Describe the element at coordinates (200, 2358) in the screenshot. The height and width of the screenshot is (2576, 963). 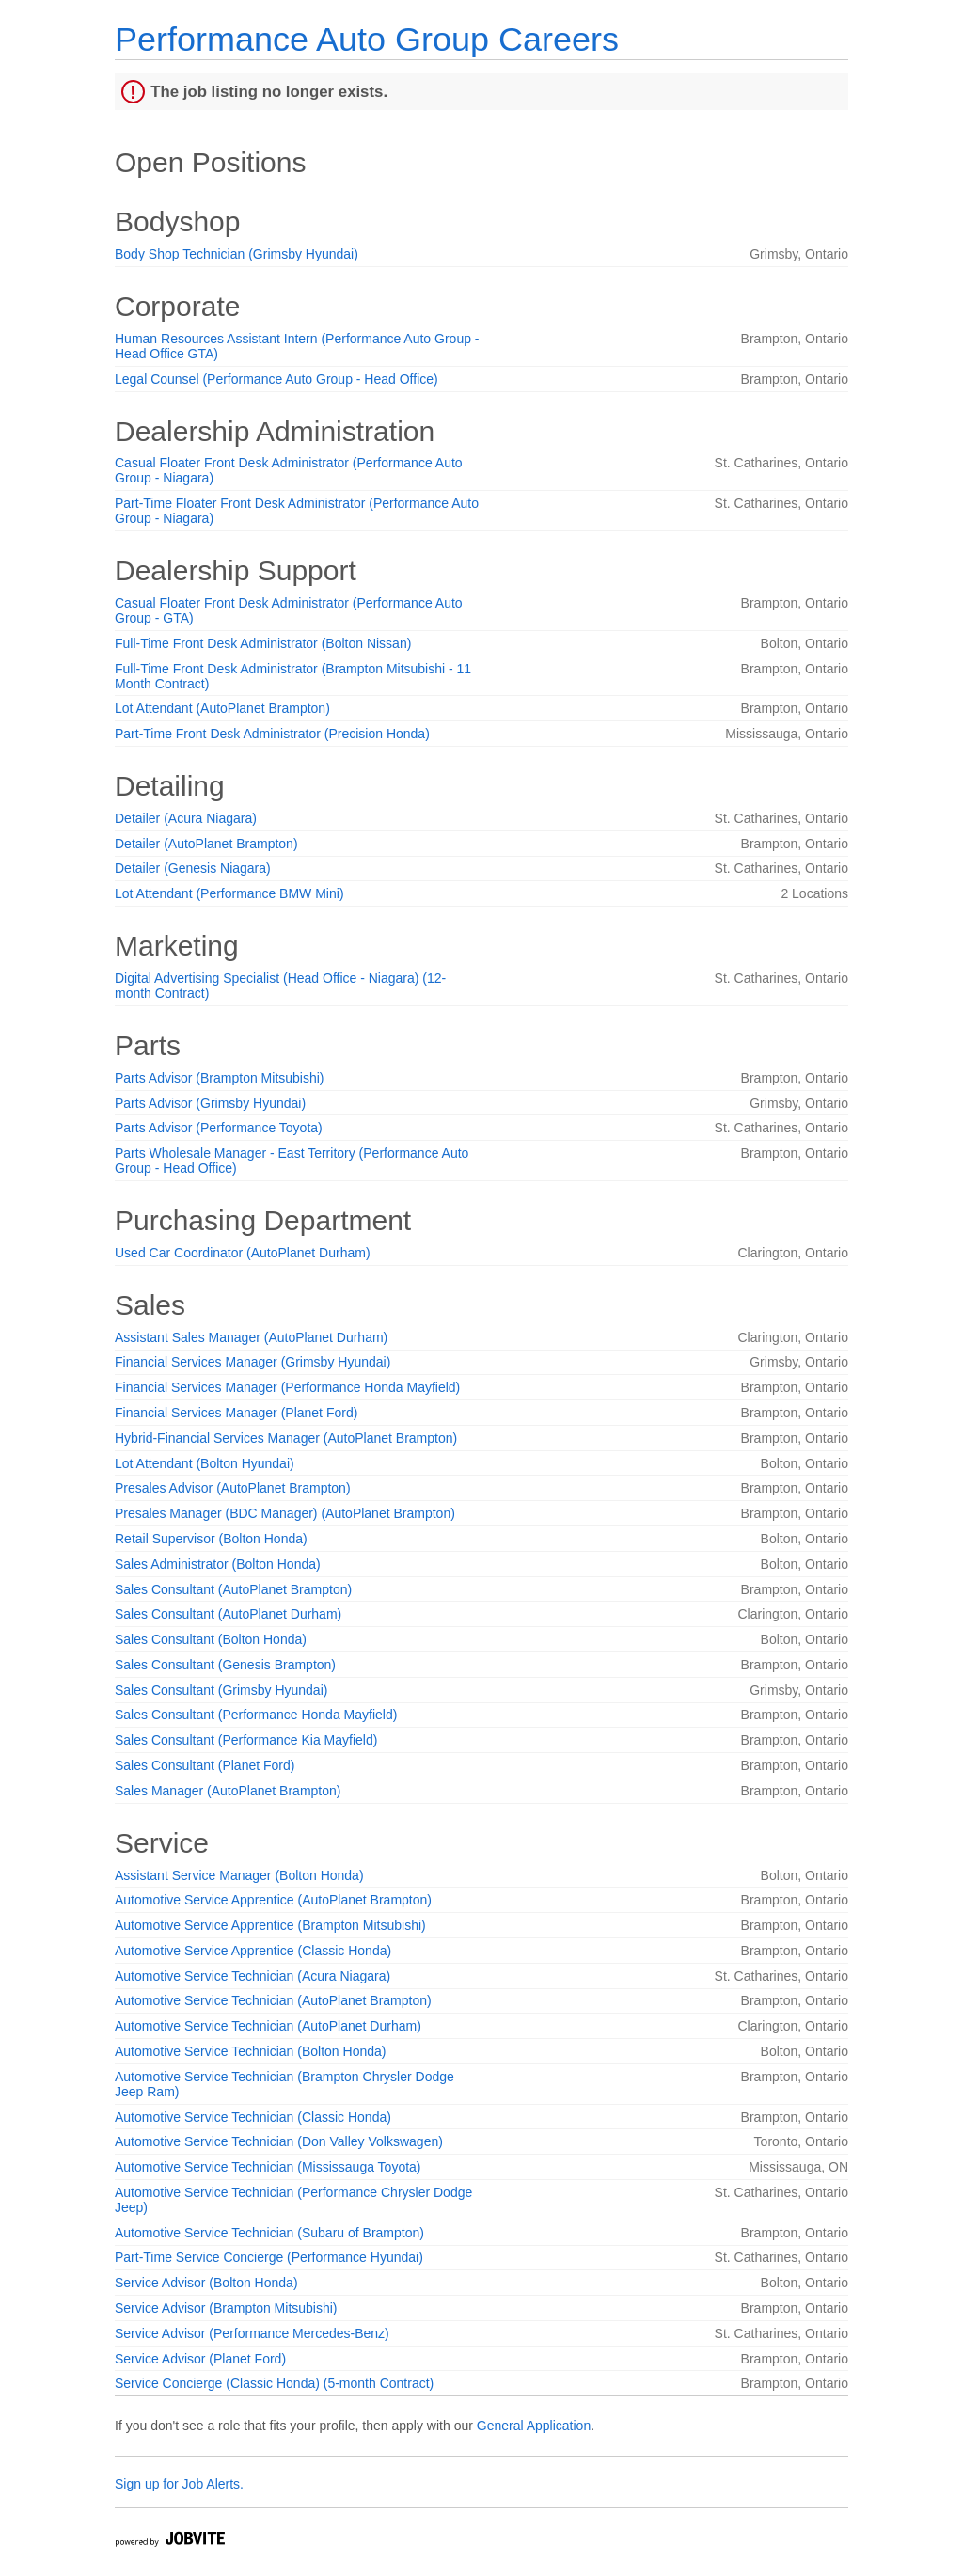
I see `Service Advisor (Planet Ford)` at that location.